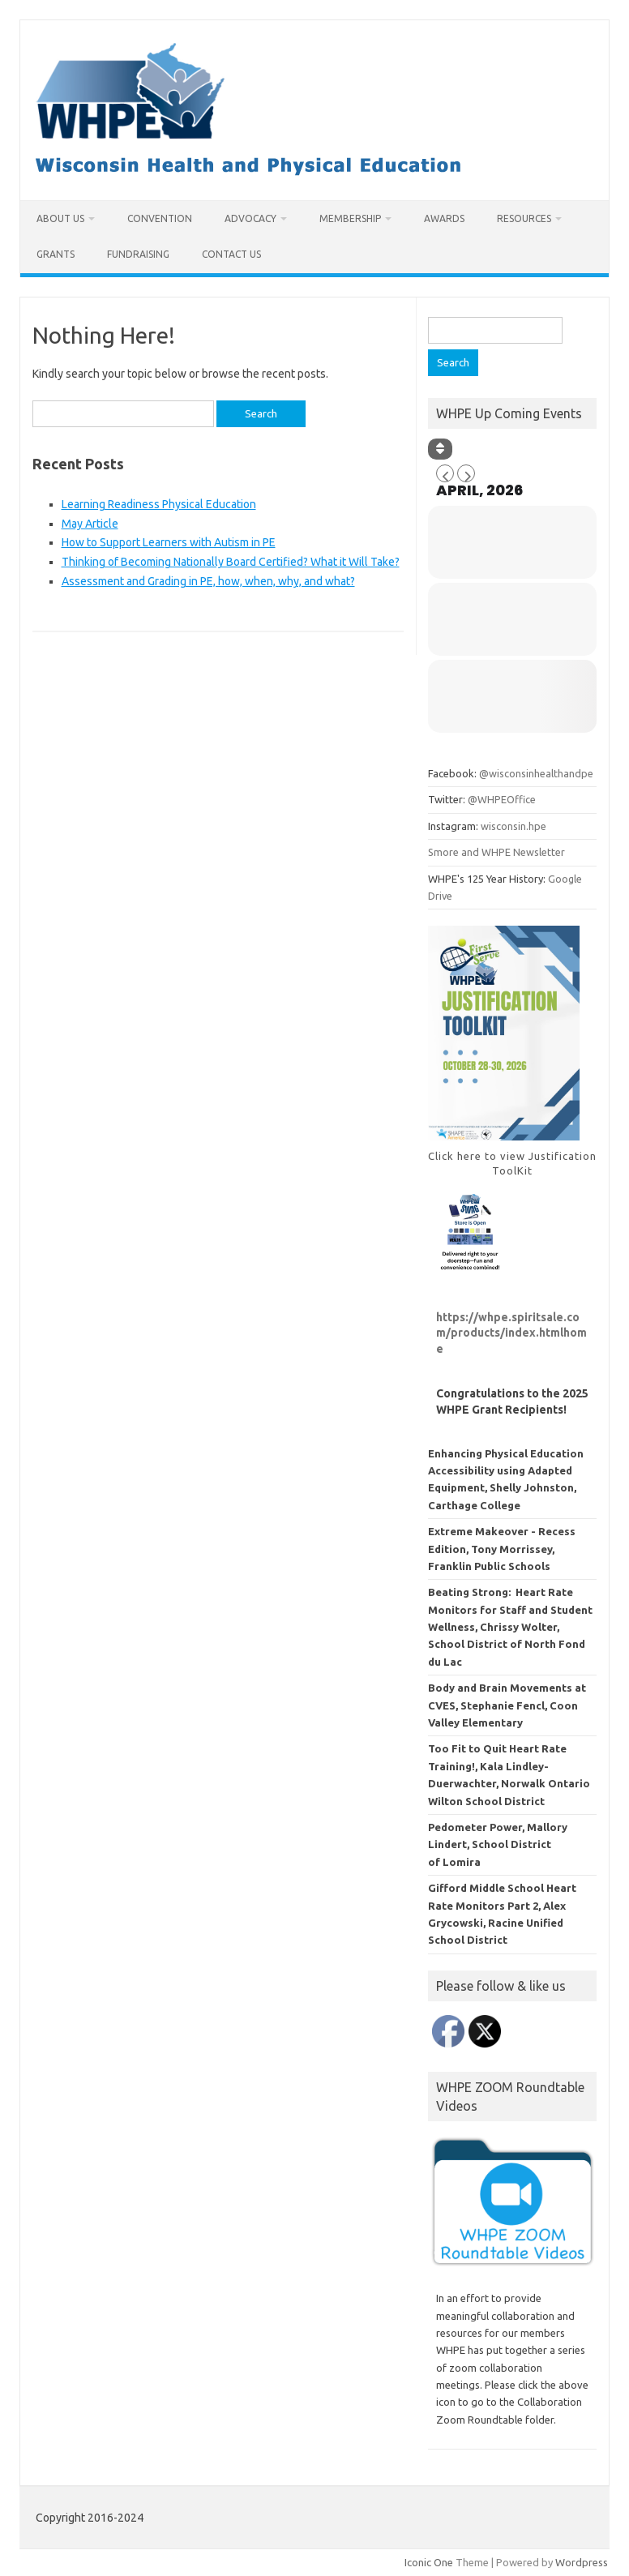  Describe the element at coordinates (444, 218) in the screenshot. I see `Awards` at that location.